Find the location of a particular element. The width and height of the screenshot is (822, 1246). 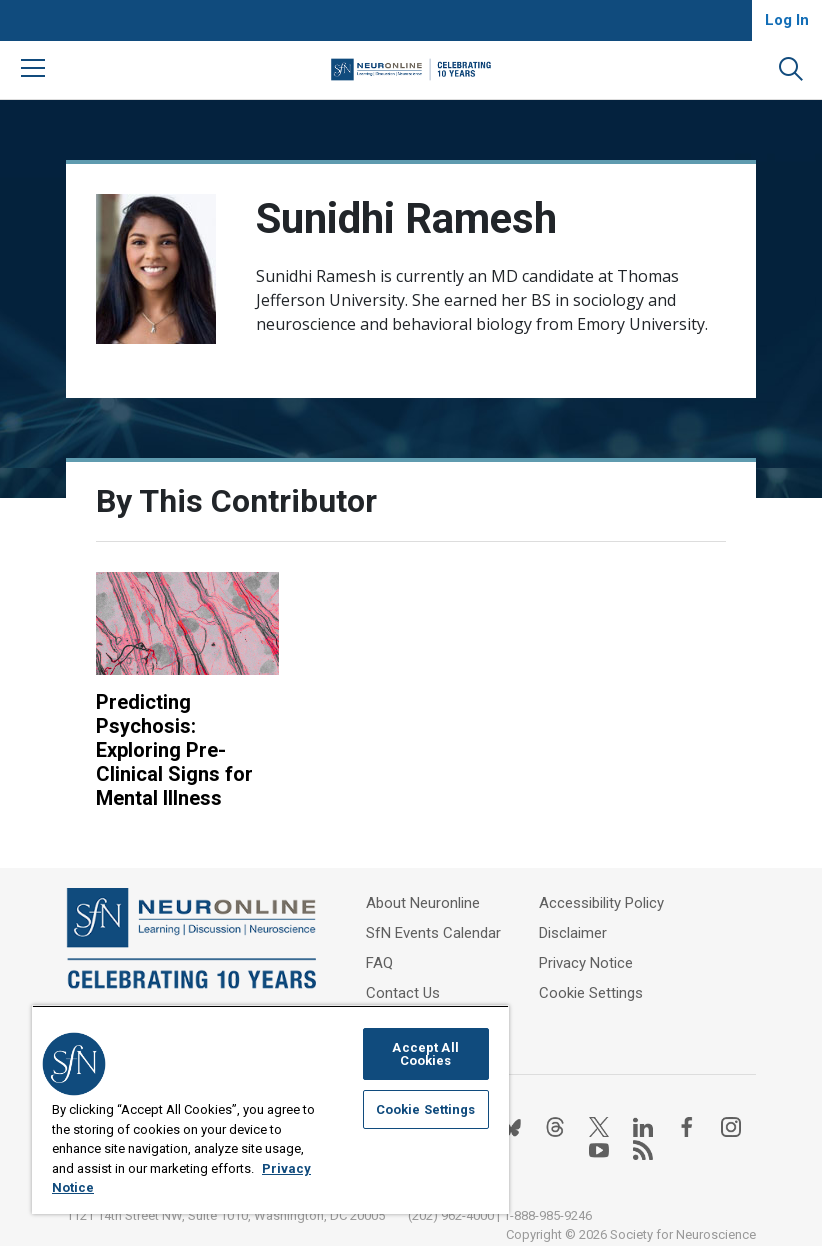

Accessibility Policy is located at coordinates (601, 903).